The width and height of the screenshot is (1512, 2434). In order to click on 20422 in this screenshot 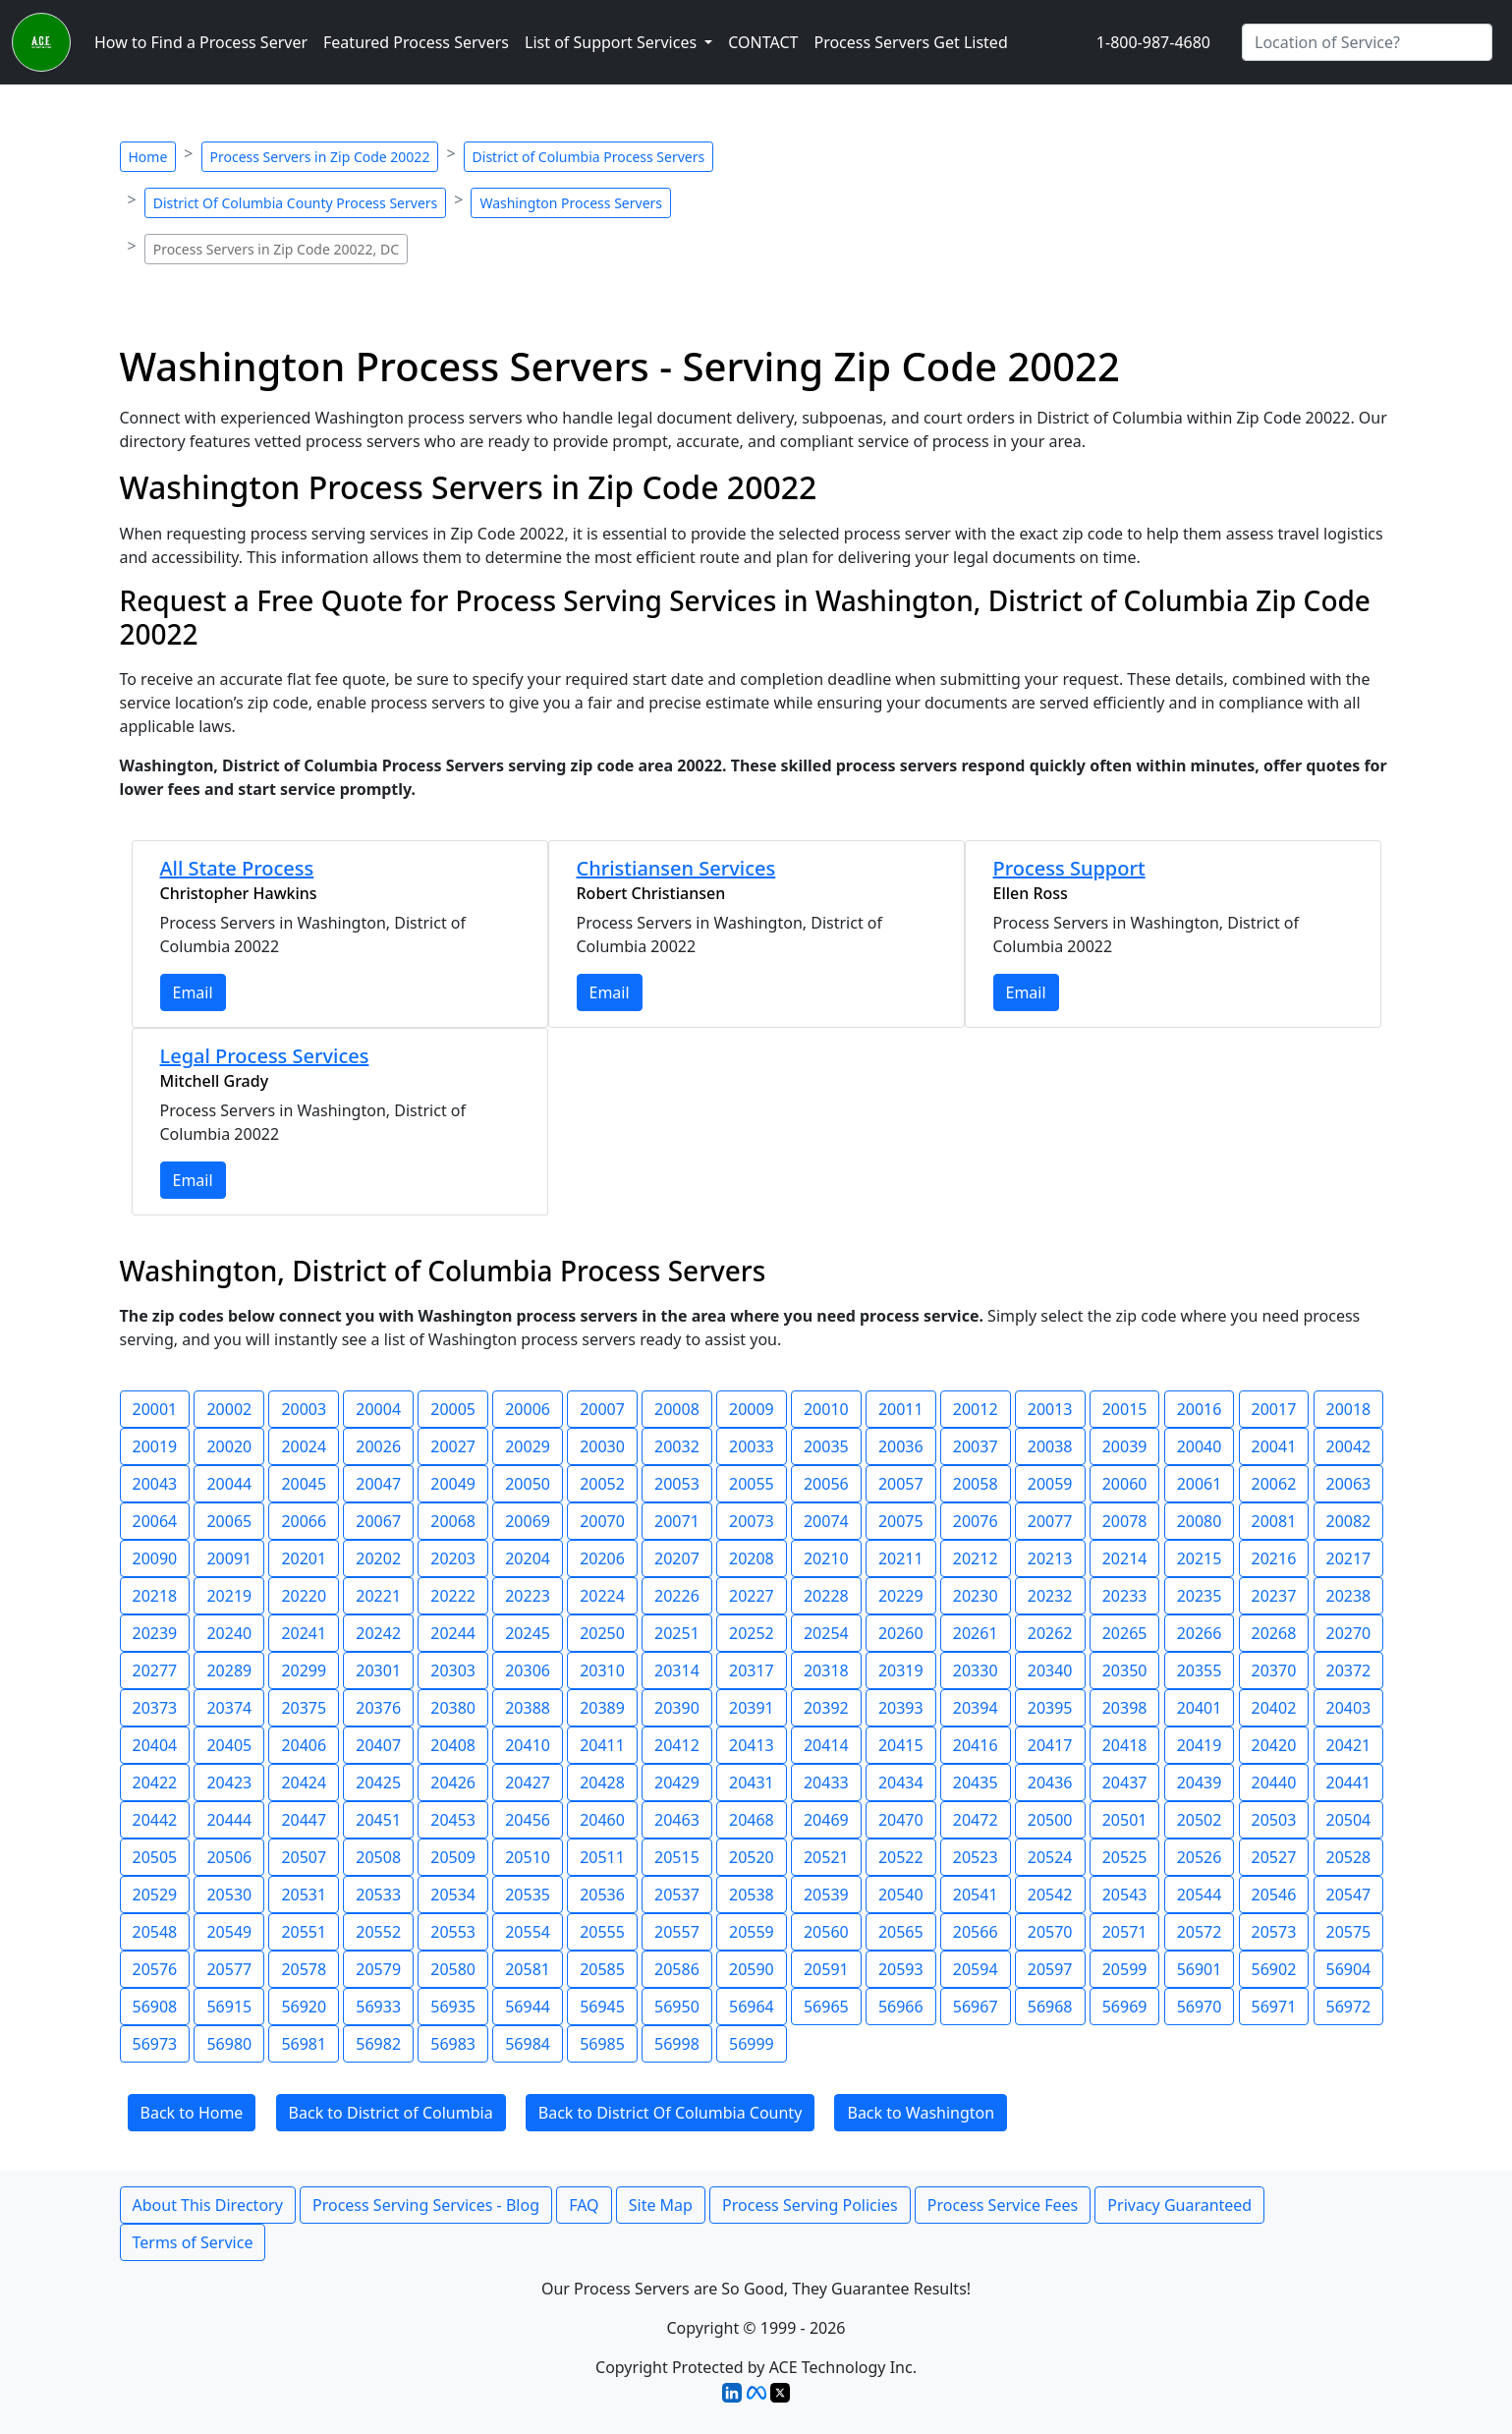, I will do `click(155, 1782)`.